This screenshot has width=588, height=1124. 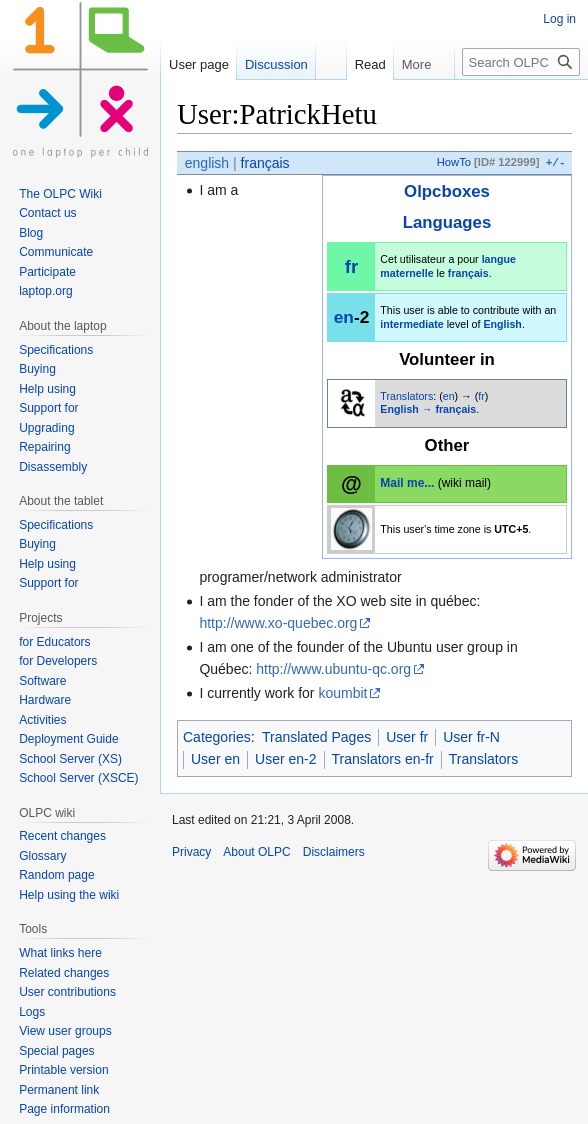 I want to click on Olpcboxes, so click(x=447, y=191).